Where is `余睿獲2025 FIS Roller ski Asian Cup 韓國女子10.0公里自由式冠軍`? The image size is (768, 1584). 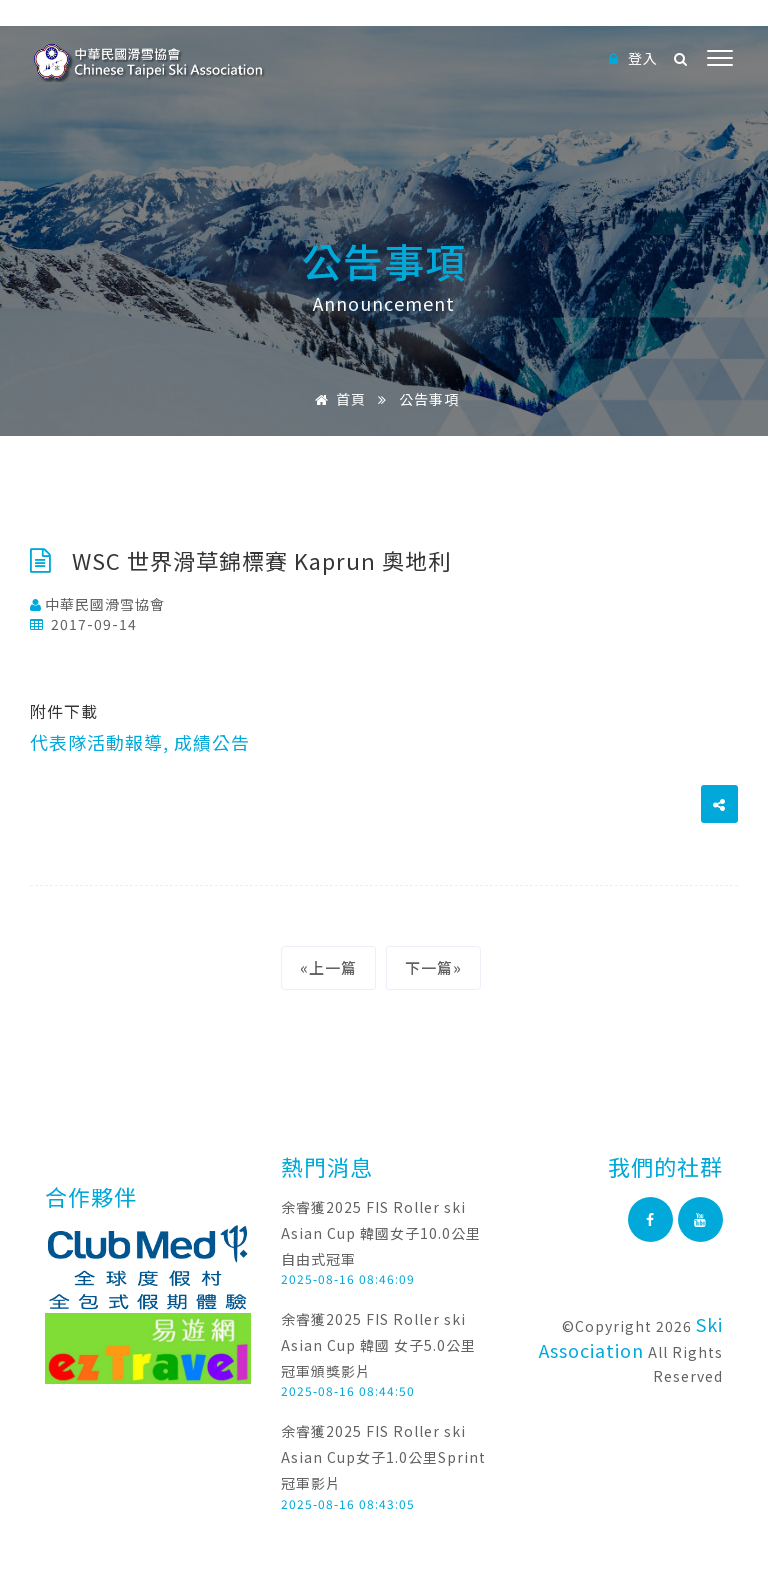
余睿獲2025 FIS Roller ski Asian Cup 韓國女子10.0公里自由式冠軍 is located at coordinates (381, 1232).